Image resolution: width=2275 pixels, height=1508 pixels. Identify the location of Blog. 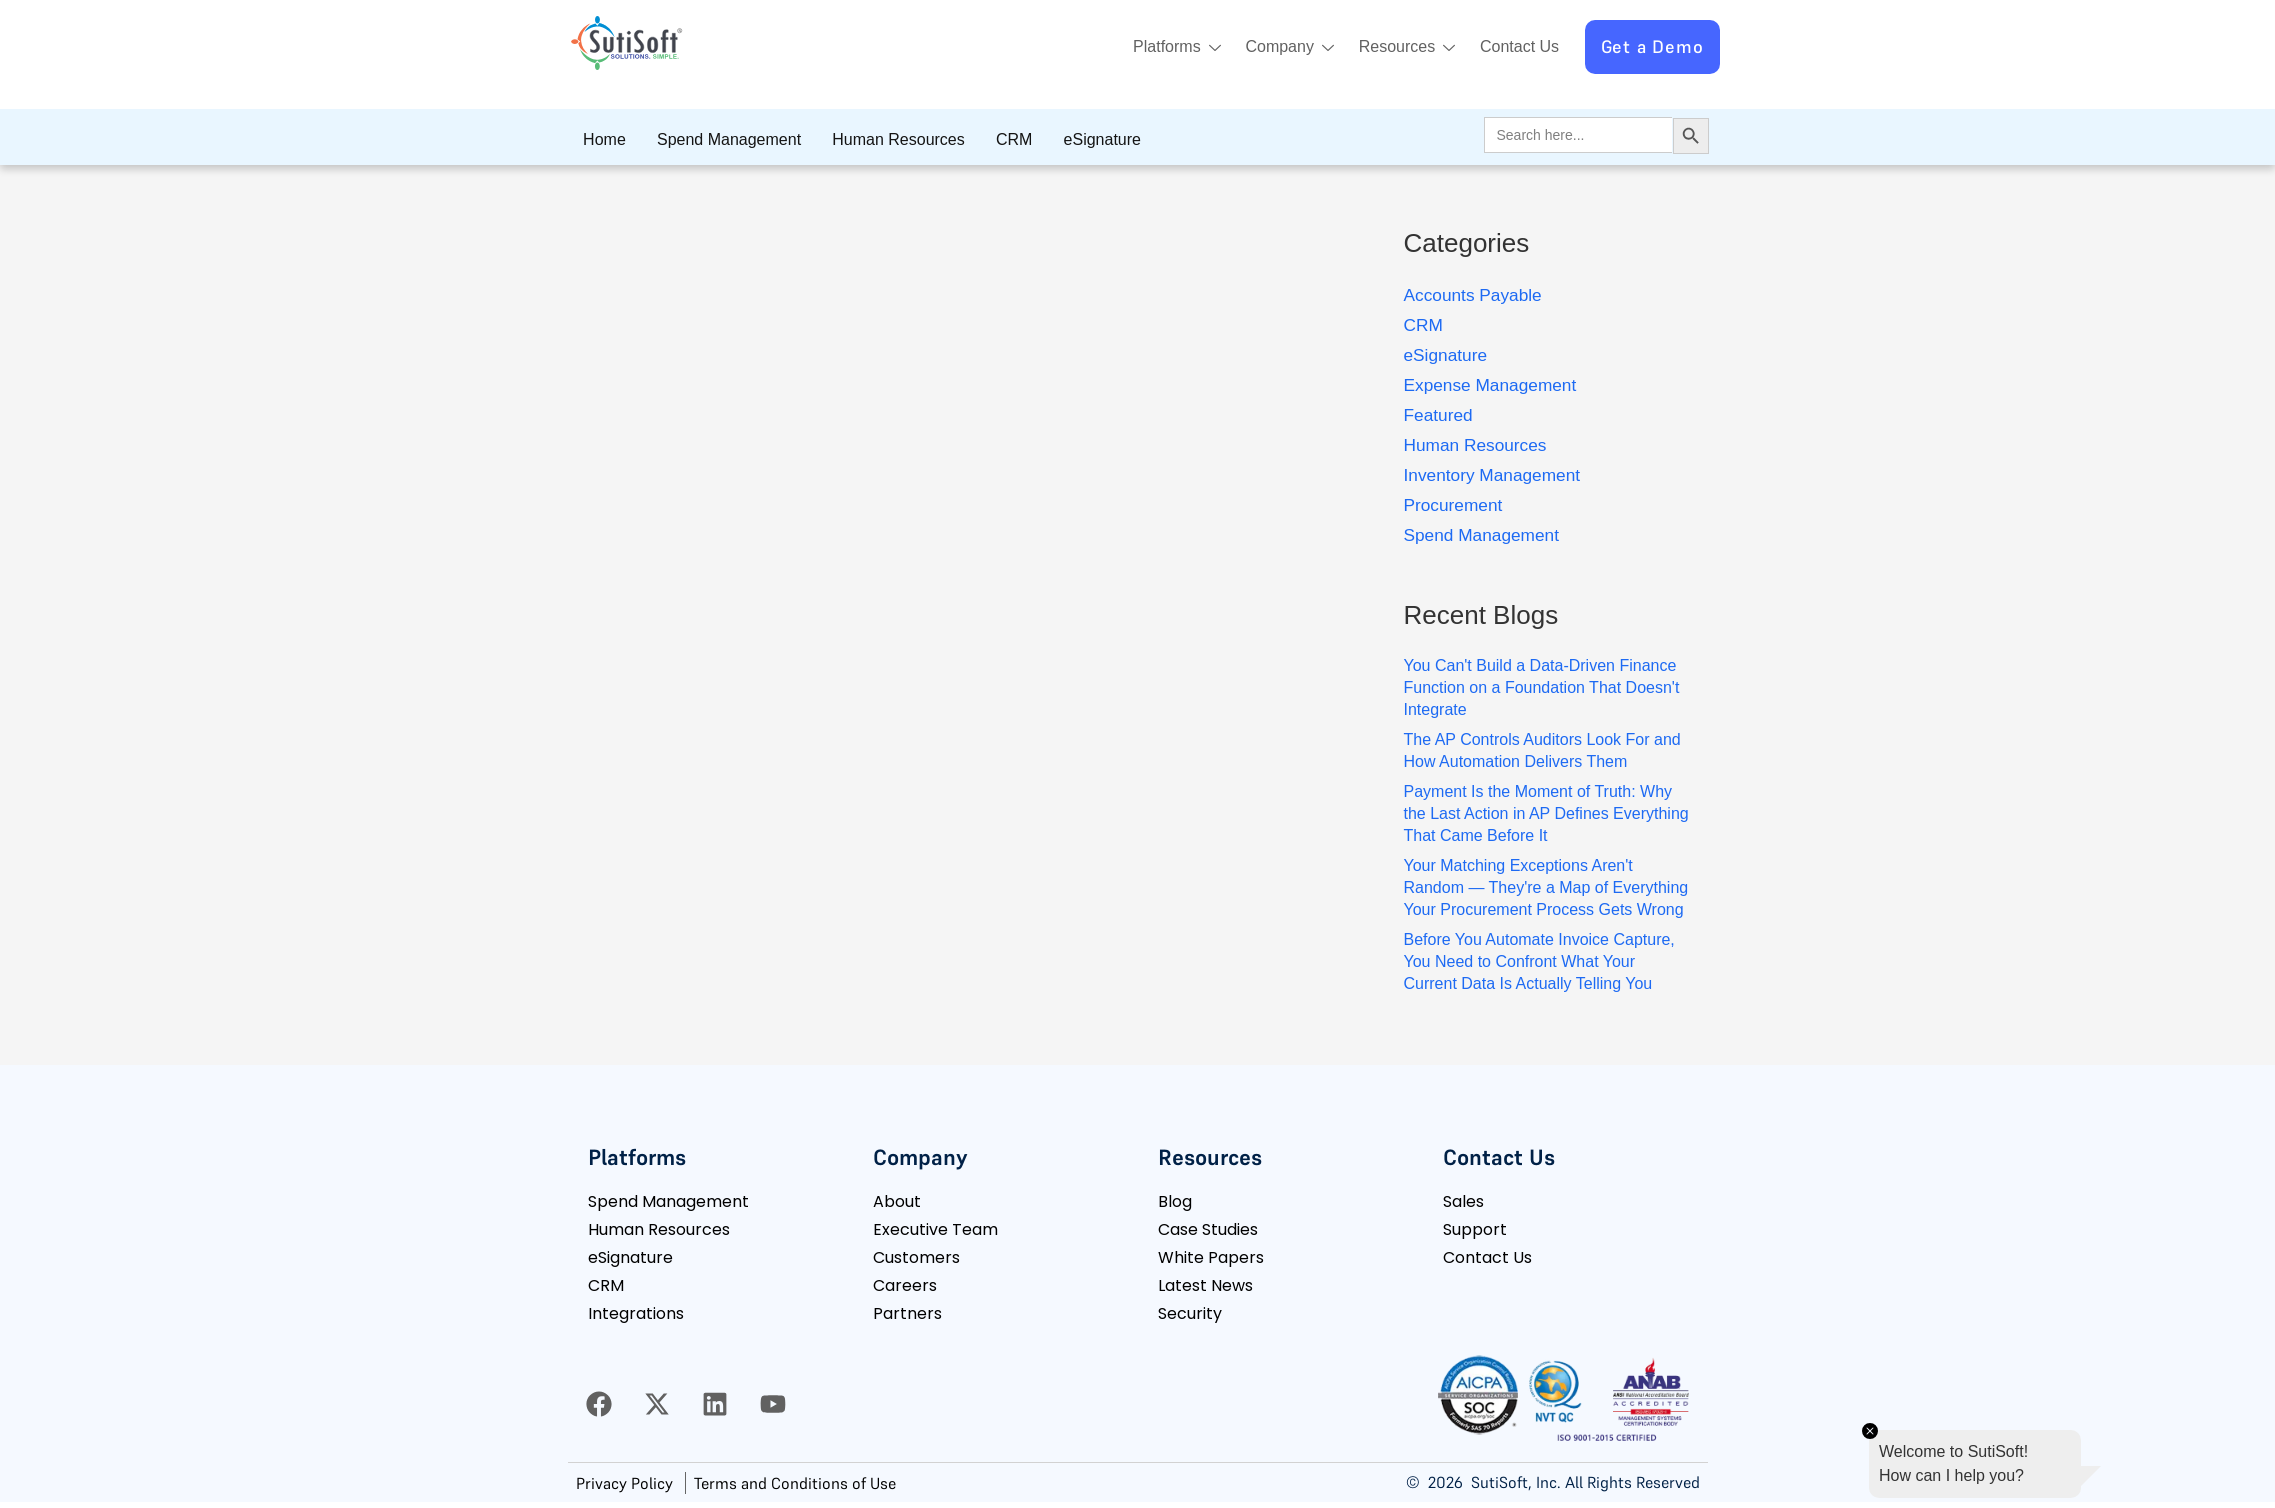
(1175, 1201).